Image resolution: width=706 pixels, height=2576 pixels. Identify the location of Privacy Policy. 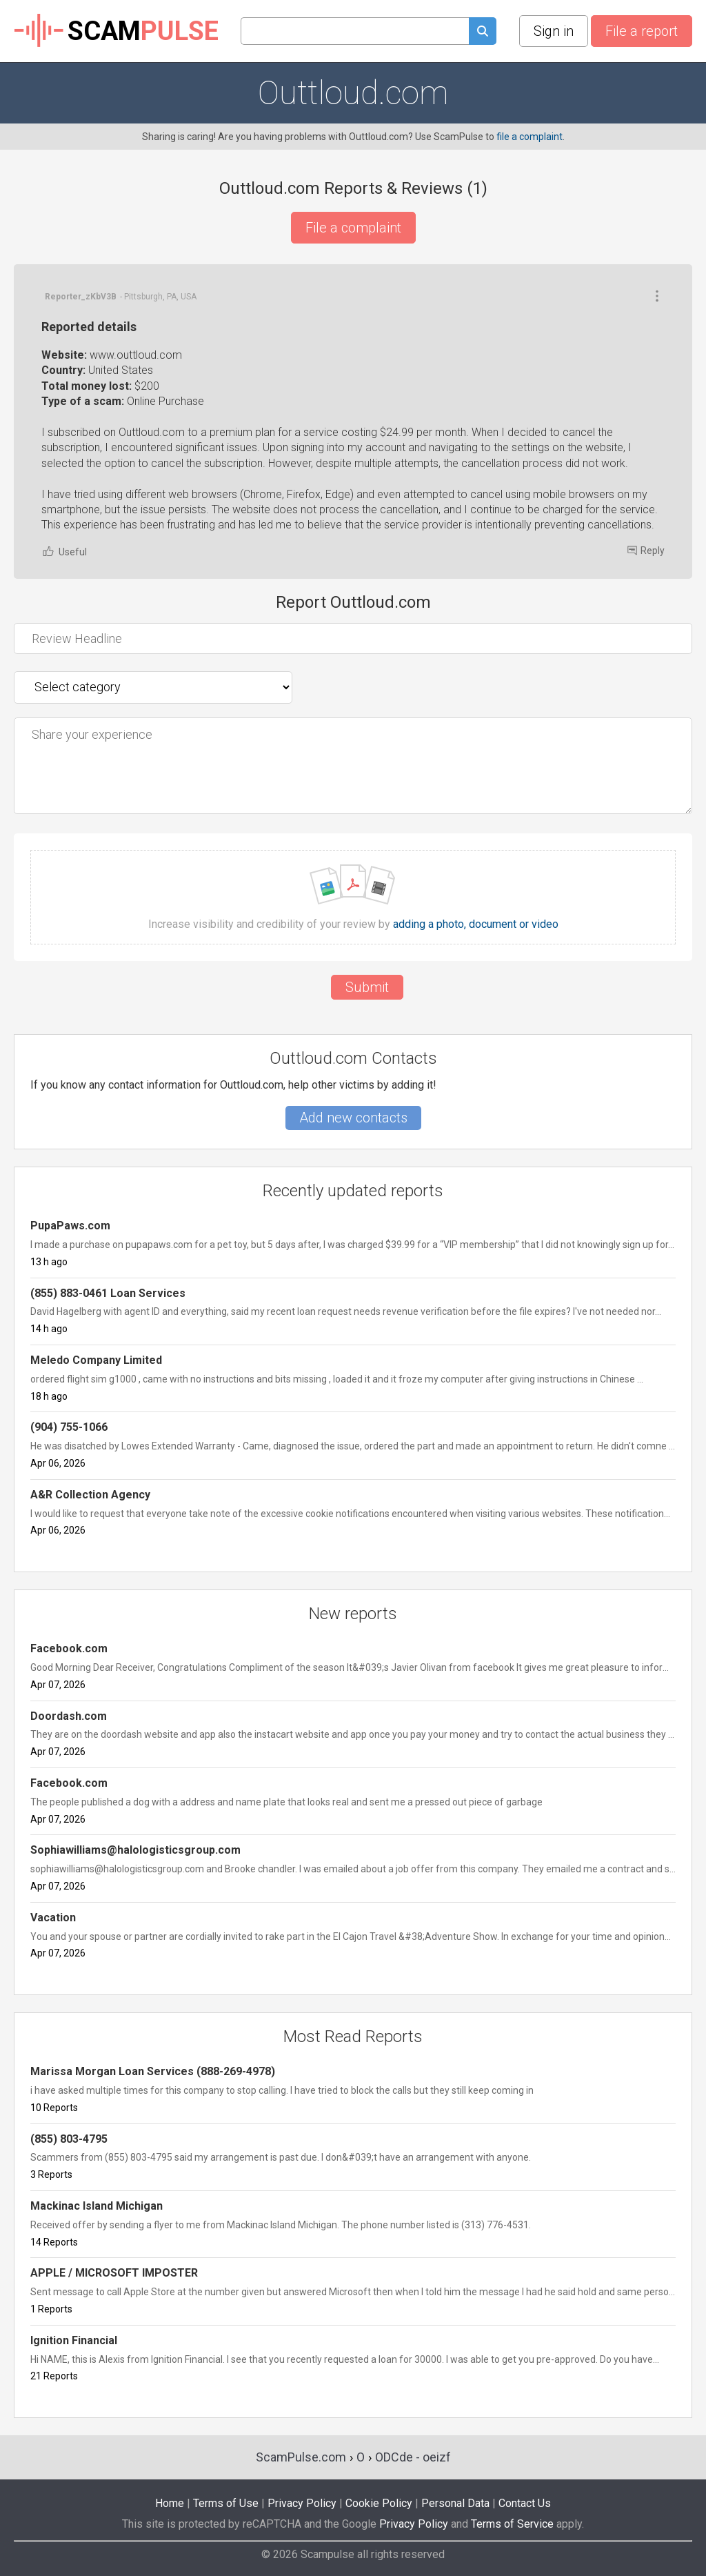
(302, 2503).